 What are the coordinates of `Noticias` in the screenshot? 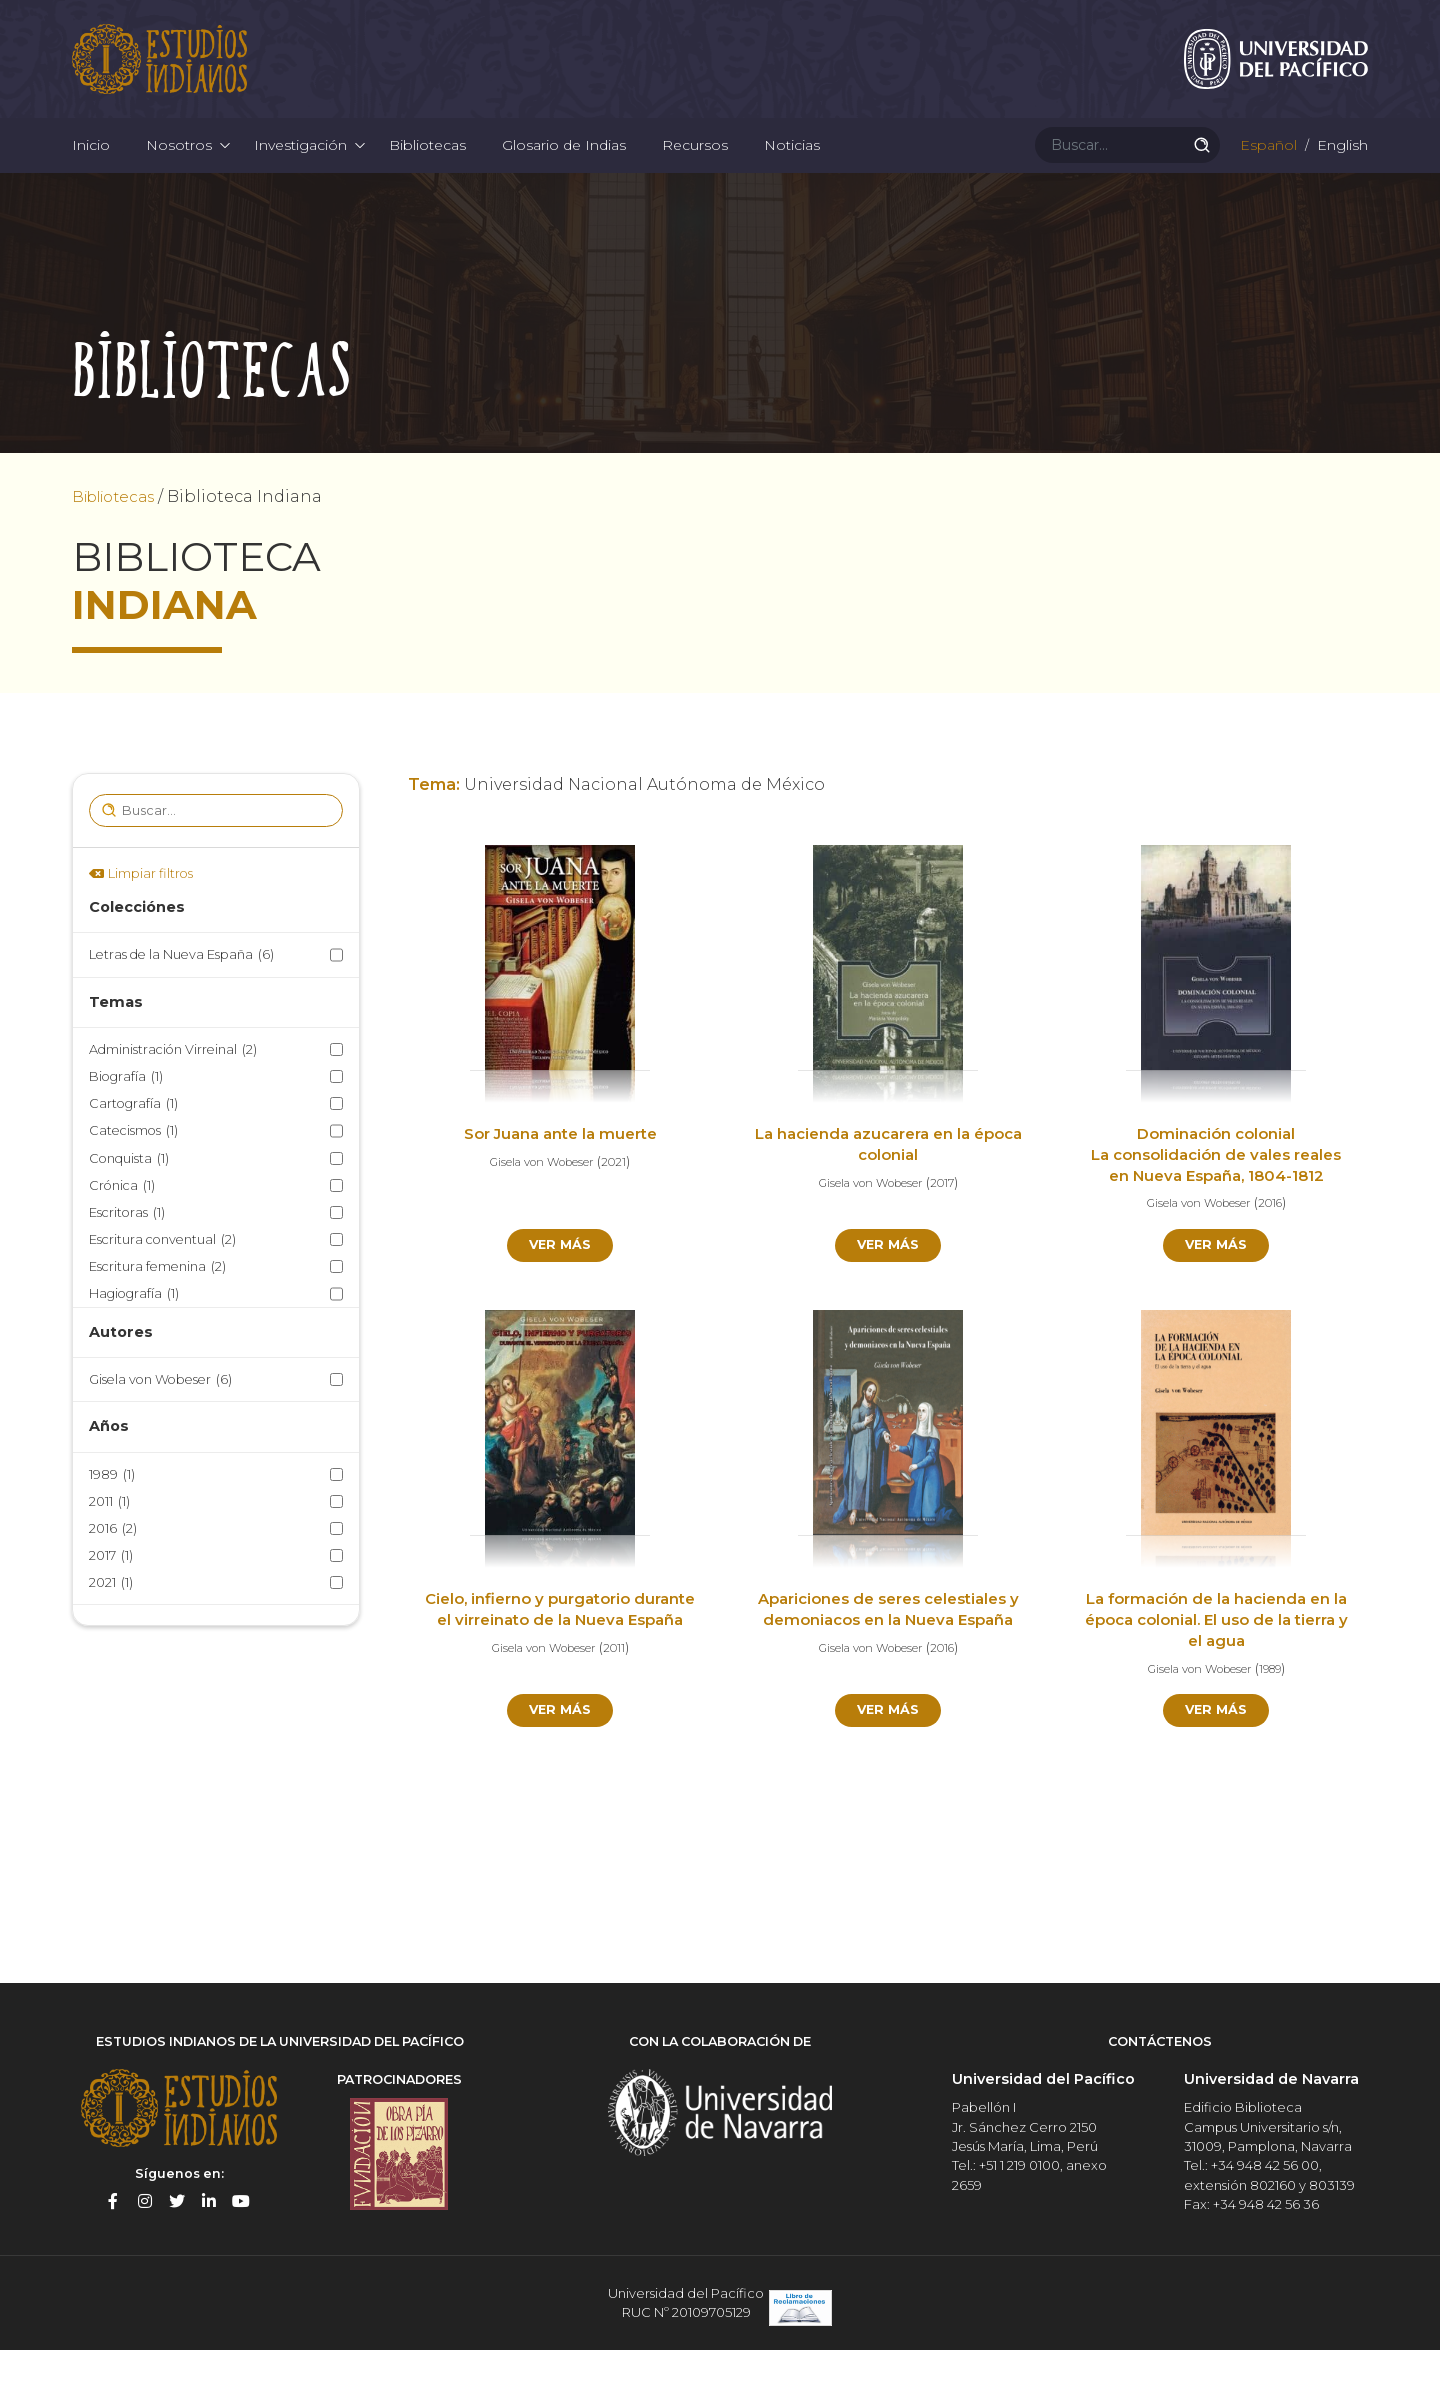 It's located at (792, 180).